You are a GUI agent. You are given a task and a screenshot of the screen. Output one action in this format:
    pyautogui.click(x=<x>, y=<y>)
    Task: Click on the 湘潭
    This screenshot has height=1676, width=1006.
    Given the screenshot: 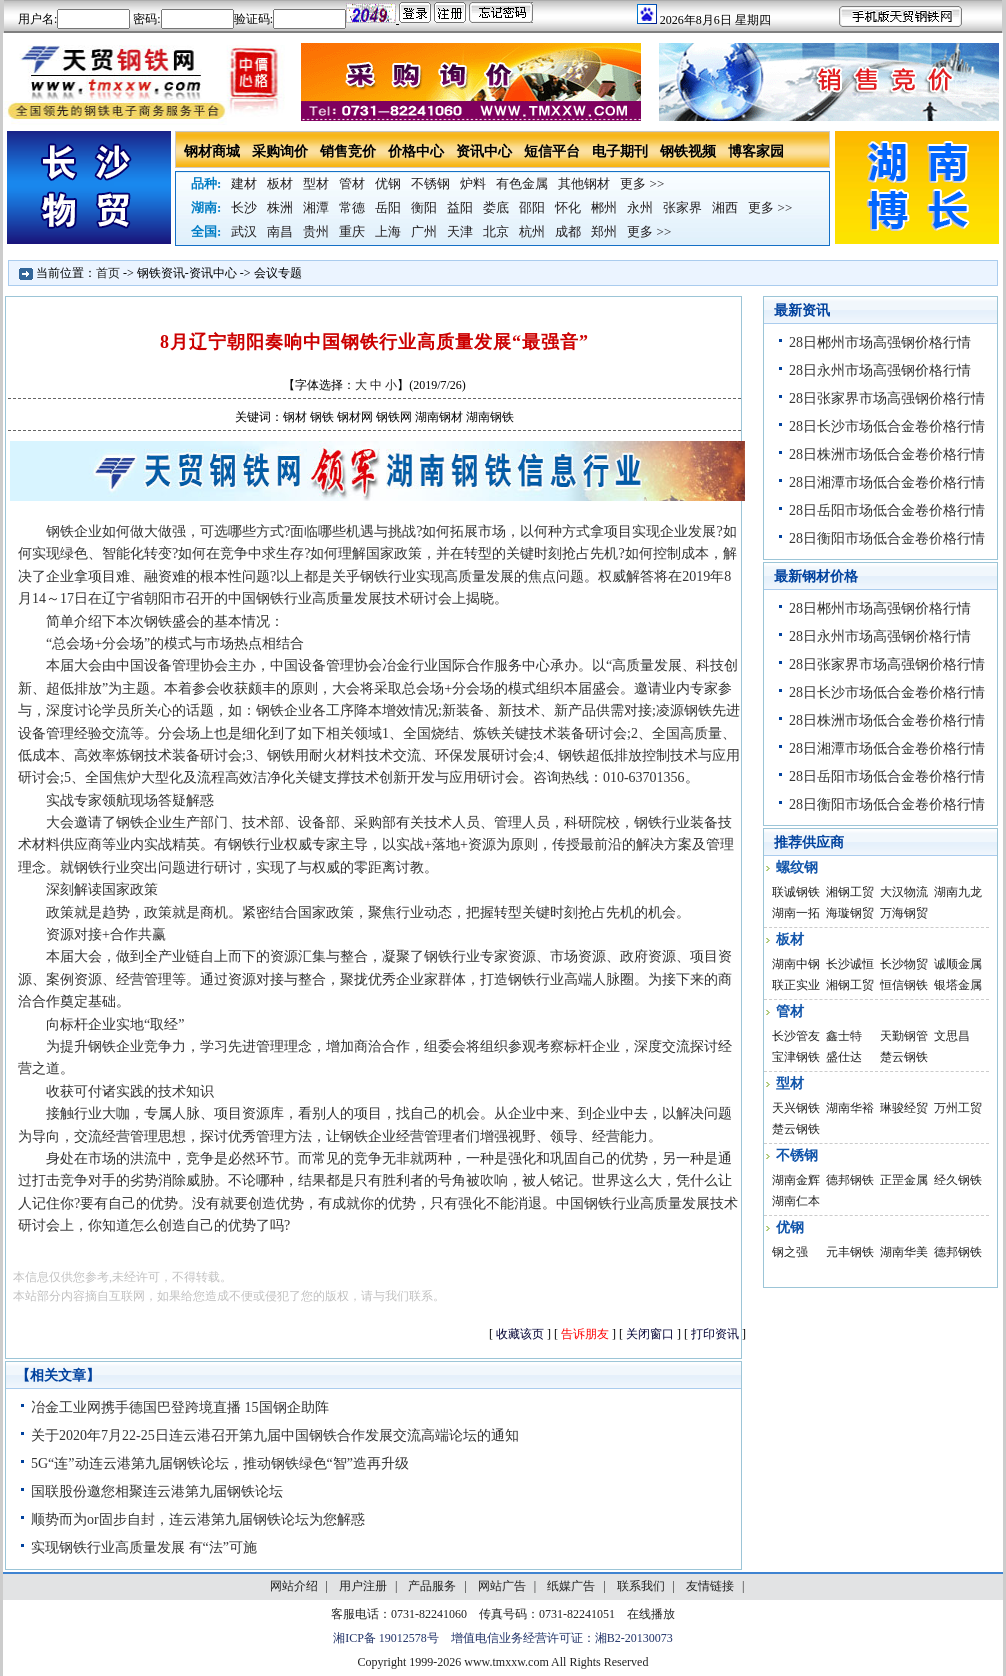 What is the action you would take?
    pyautogui.click(x=316, y=207)
    